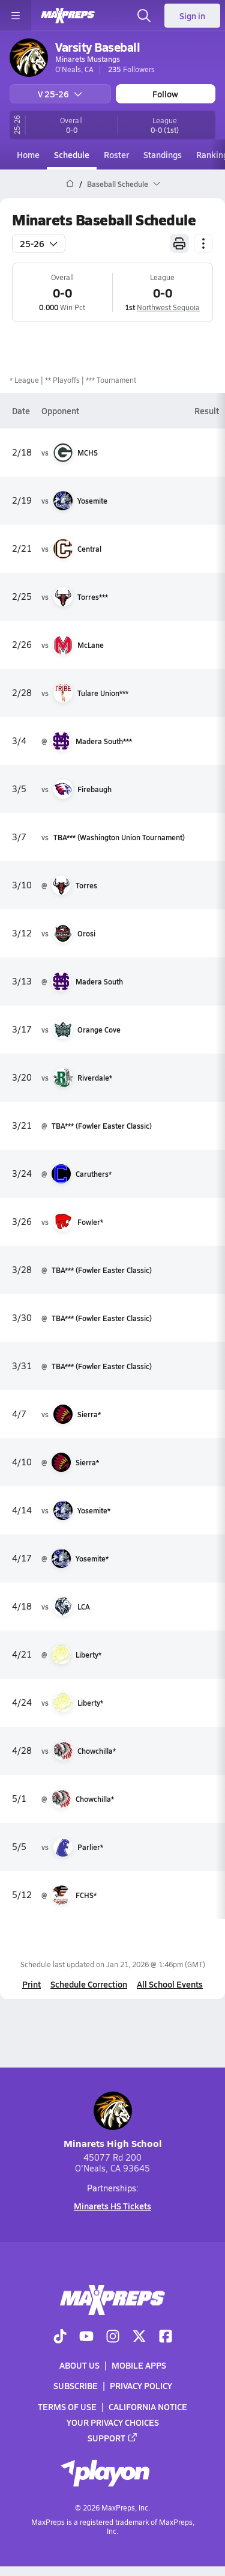 Image resolution: width=225 pixels, height=2576 pixels. Describe the element at coordinates (71, 154) in the screenshot. I see `Schedule` at that location.